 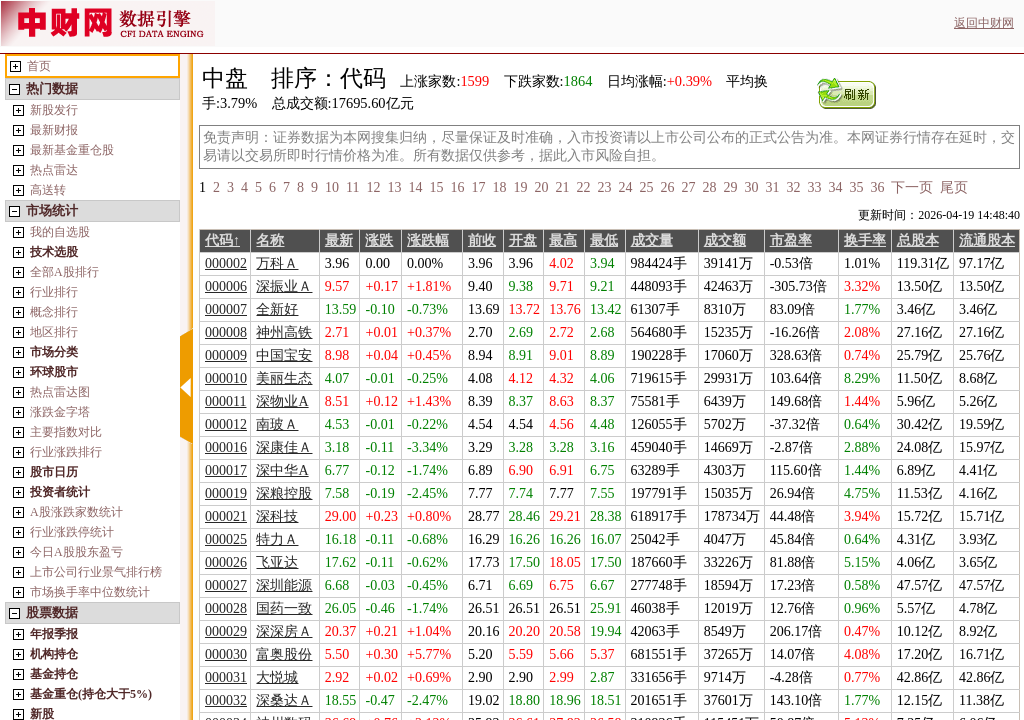 What do you see at coordinates (226, 378) in the screenshot?
I see `000010` at bounding box center [226, 378].